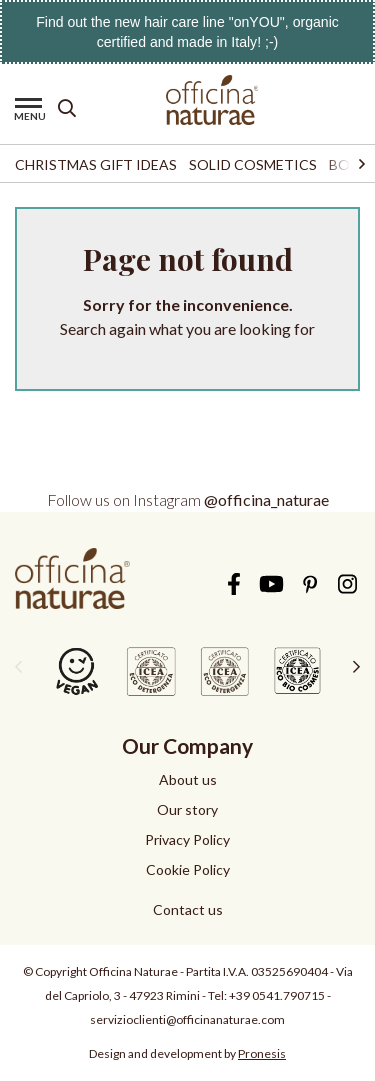  What do you see at coordinates (187, 839) in the screenshot?
I see `Privacy Policy` at bounding box center [187, 839].